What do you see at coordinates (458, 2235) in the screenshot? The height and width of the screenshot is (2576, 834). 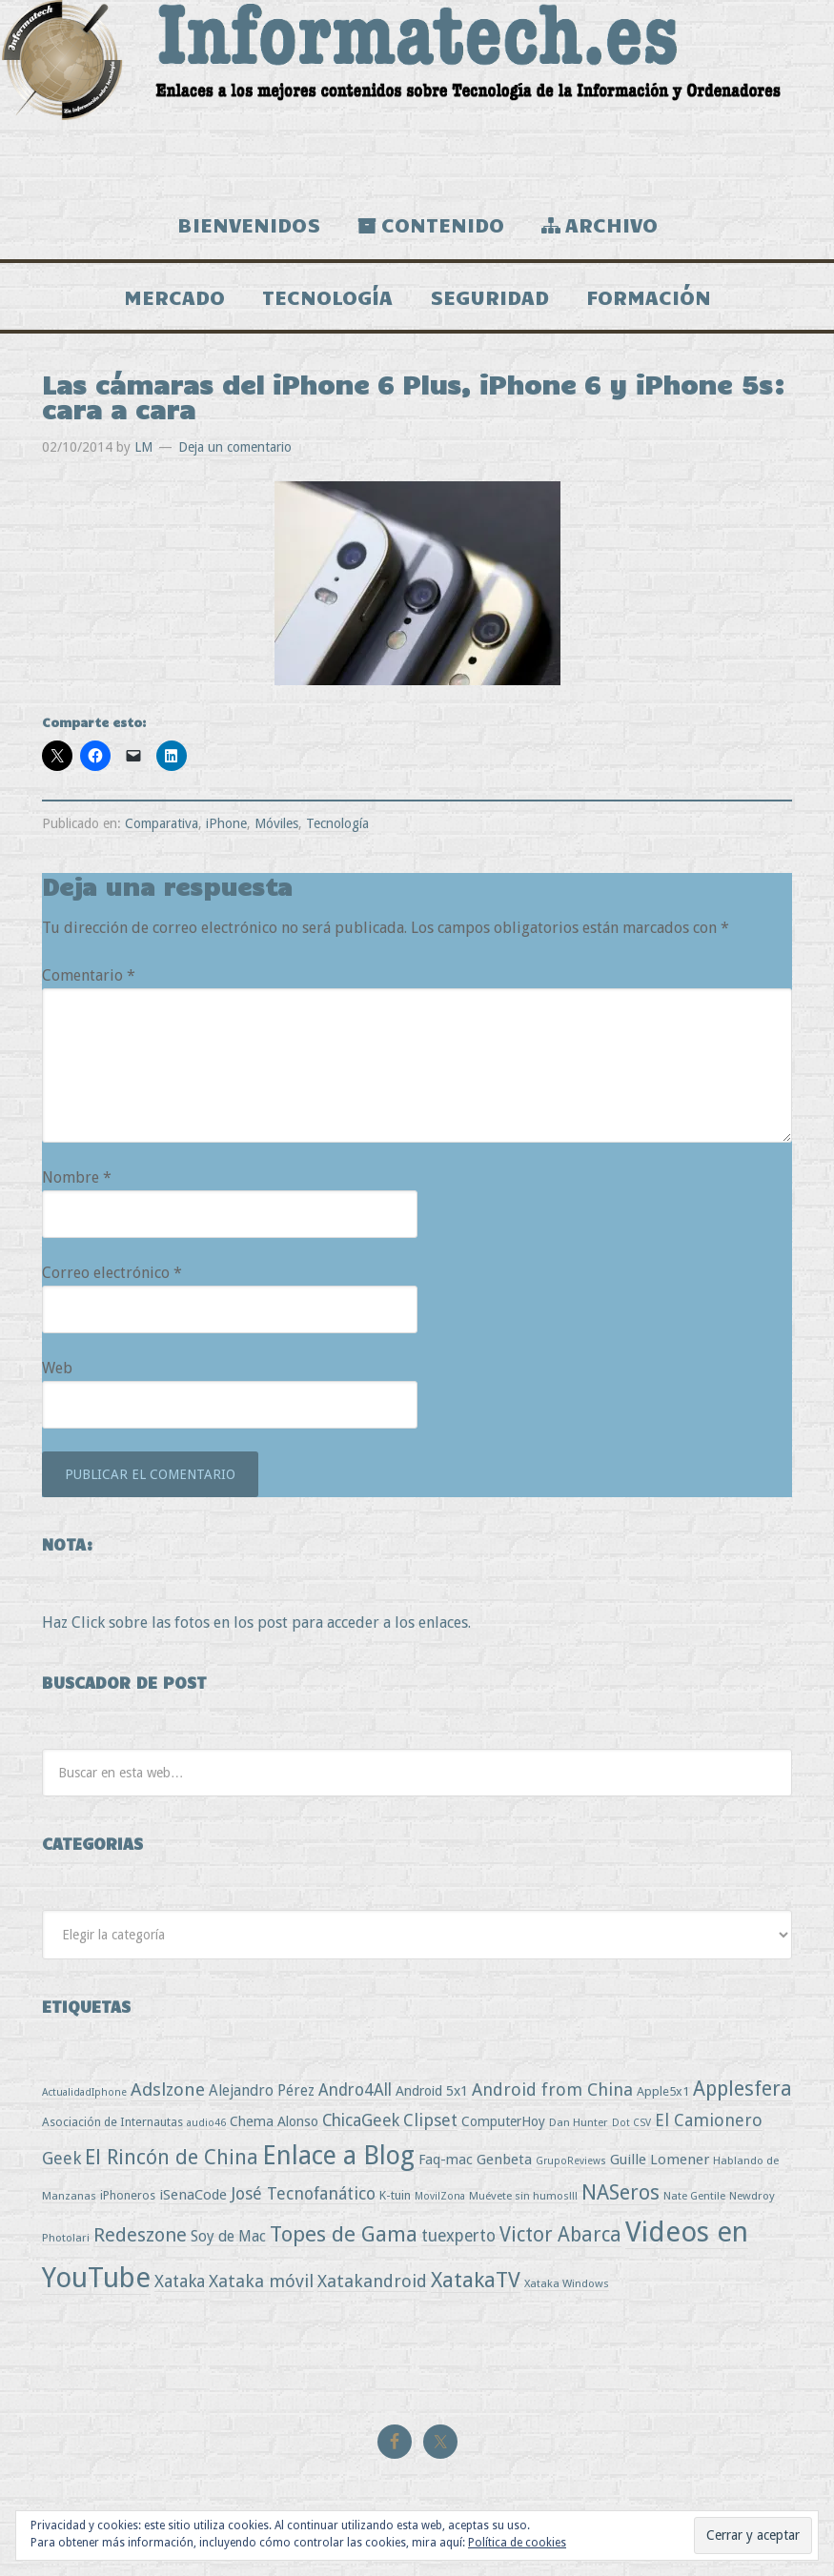 I see `tuexperto [tuexperto (19 elementos)]` at bounding box center [458, 2235].